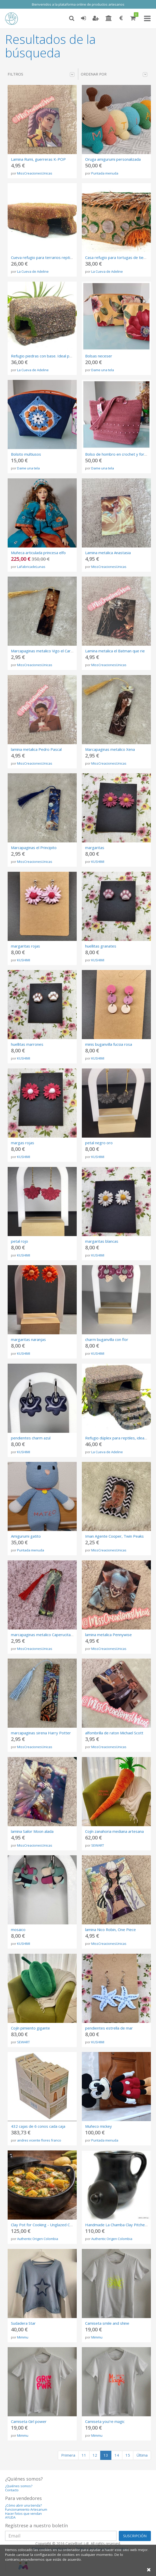 The height and width of the screenshot is (2576, 156). Describe the element at coordinates (97, 1845) in the screenshot. I see `SEWART` at that location.